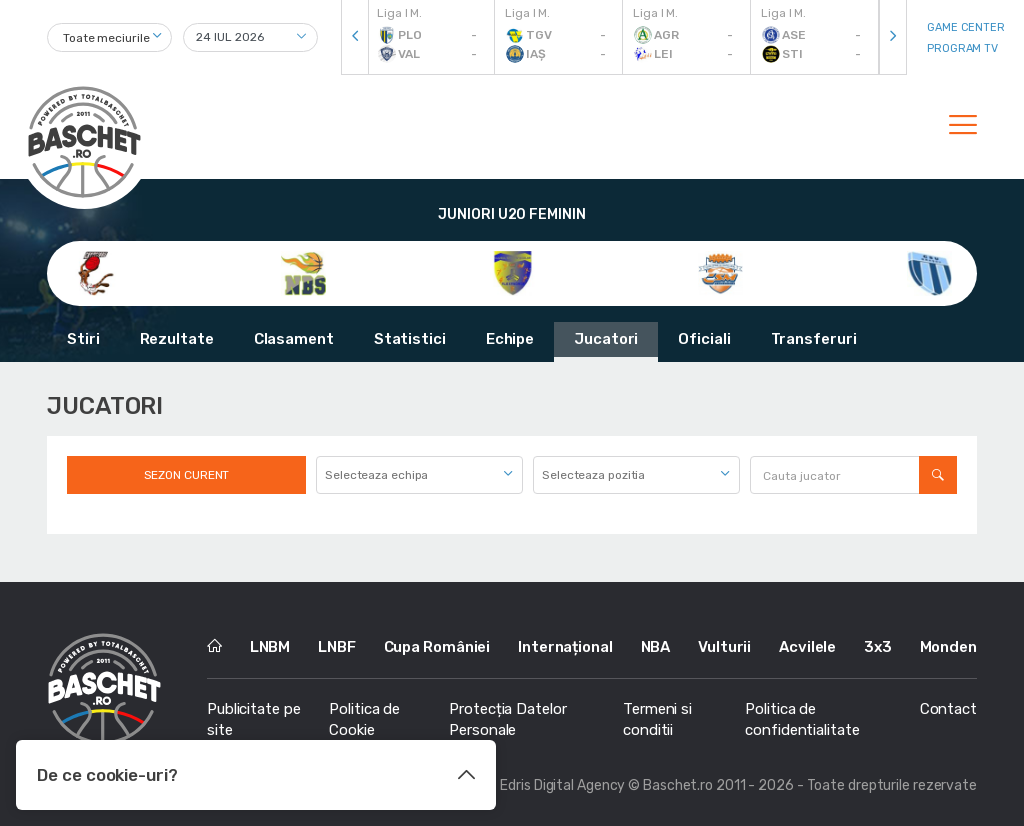 The width and height of the screenshot is (1024, 826). Describe the element at coordinates (878, 647) in the screenshot. I see `3x3` at that location.